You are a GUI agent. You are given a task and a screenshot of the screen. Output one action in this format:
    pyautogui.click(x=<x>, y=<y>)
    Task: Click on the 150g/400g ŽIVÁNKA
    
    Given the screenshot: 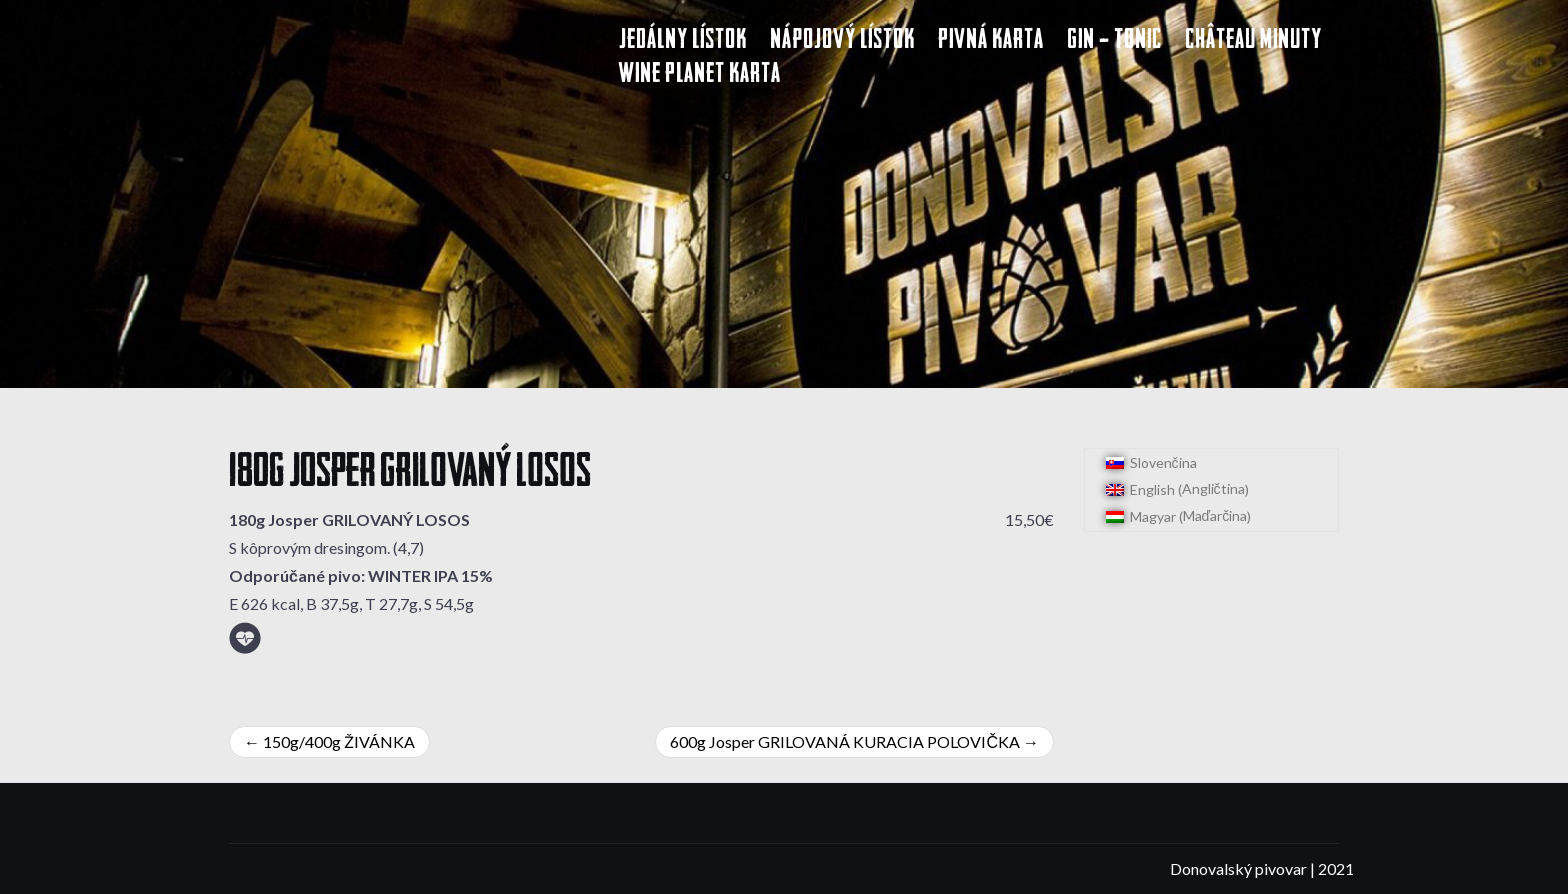 What is the action you would take?
    pyautogui.click(x=339, y=741)
    